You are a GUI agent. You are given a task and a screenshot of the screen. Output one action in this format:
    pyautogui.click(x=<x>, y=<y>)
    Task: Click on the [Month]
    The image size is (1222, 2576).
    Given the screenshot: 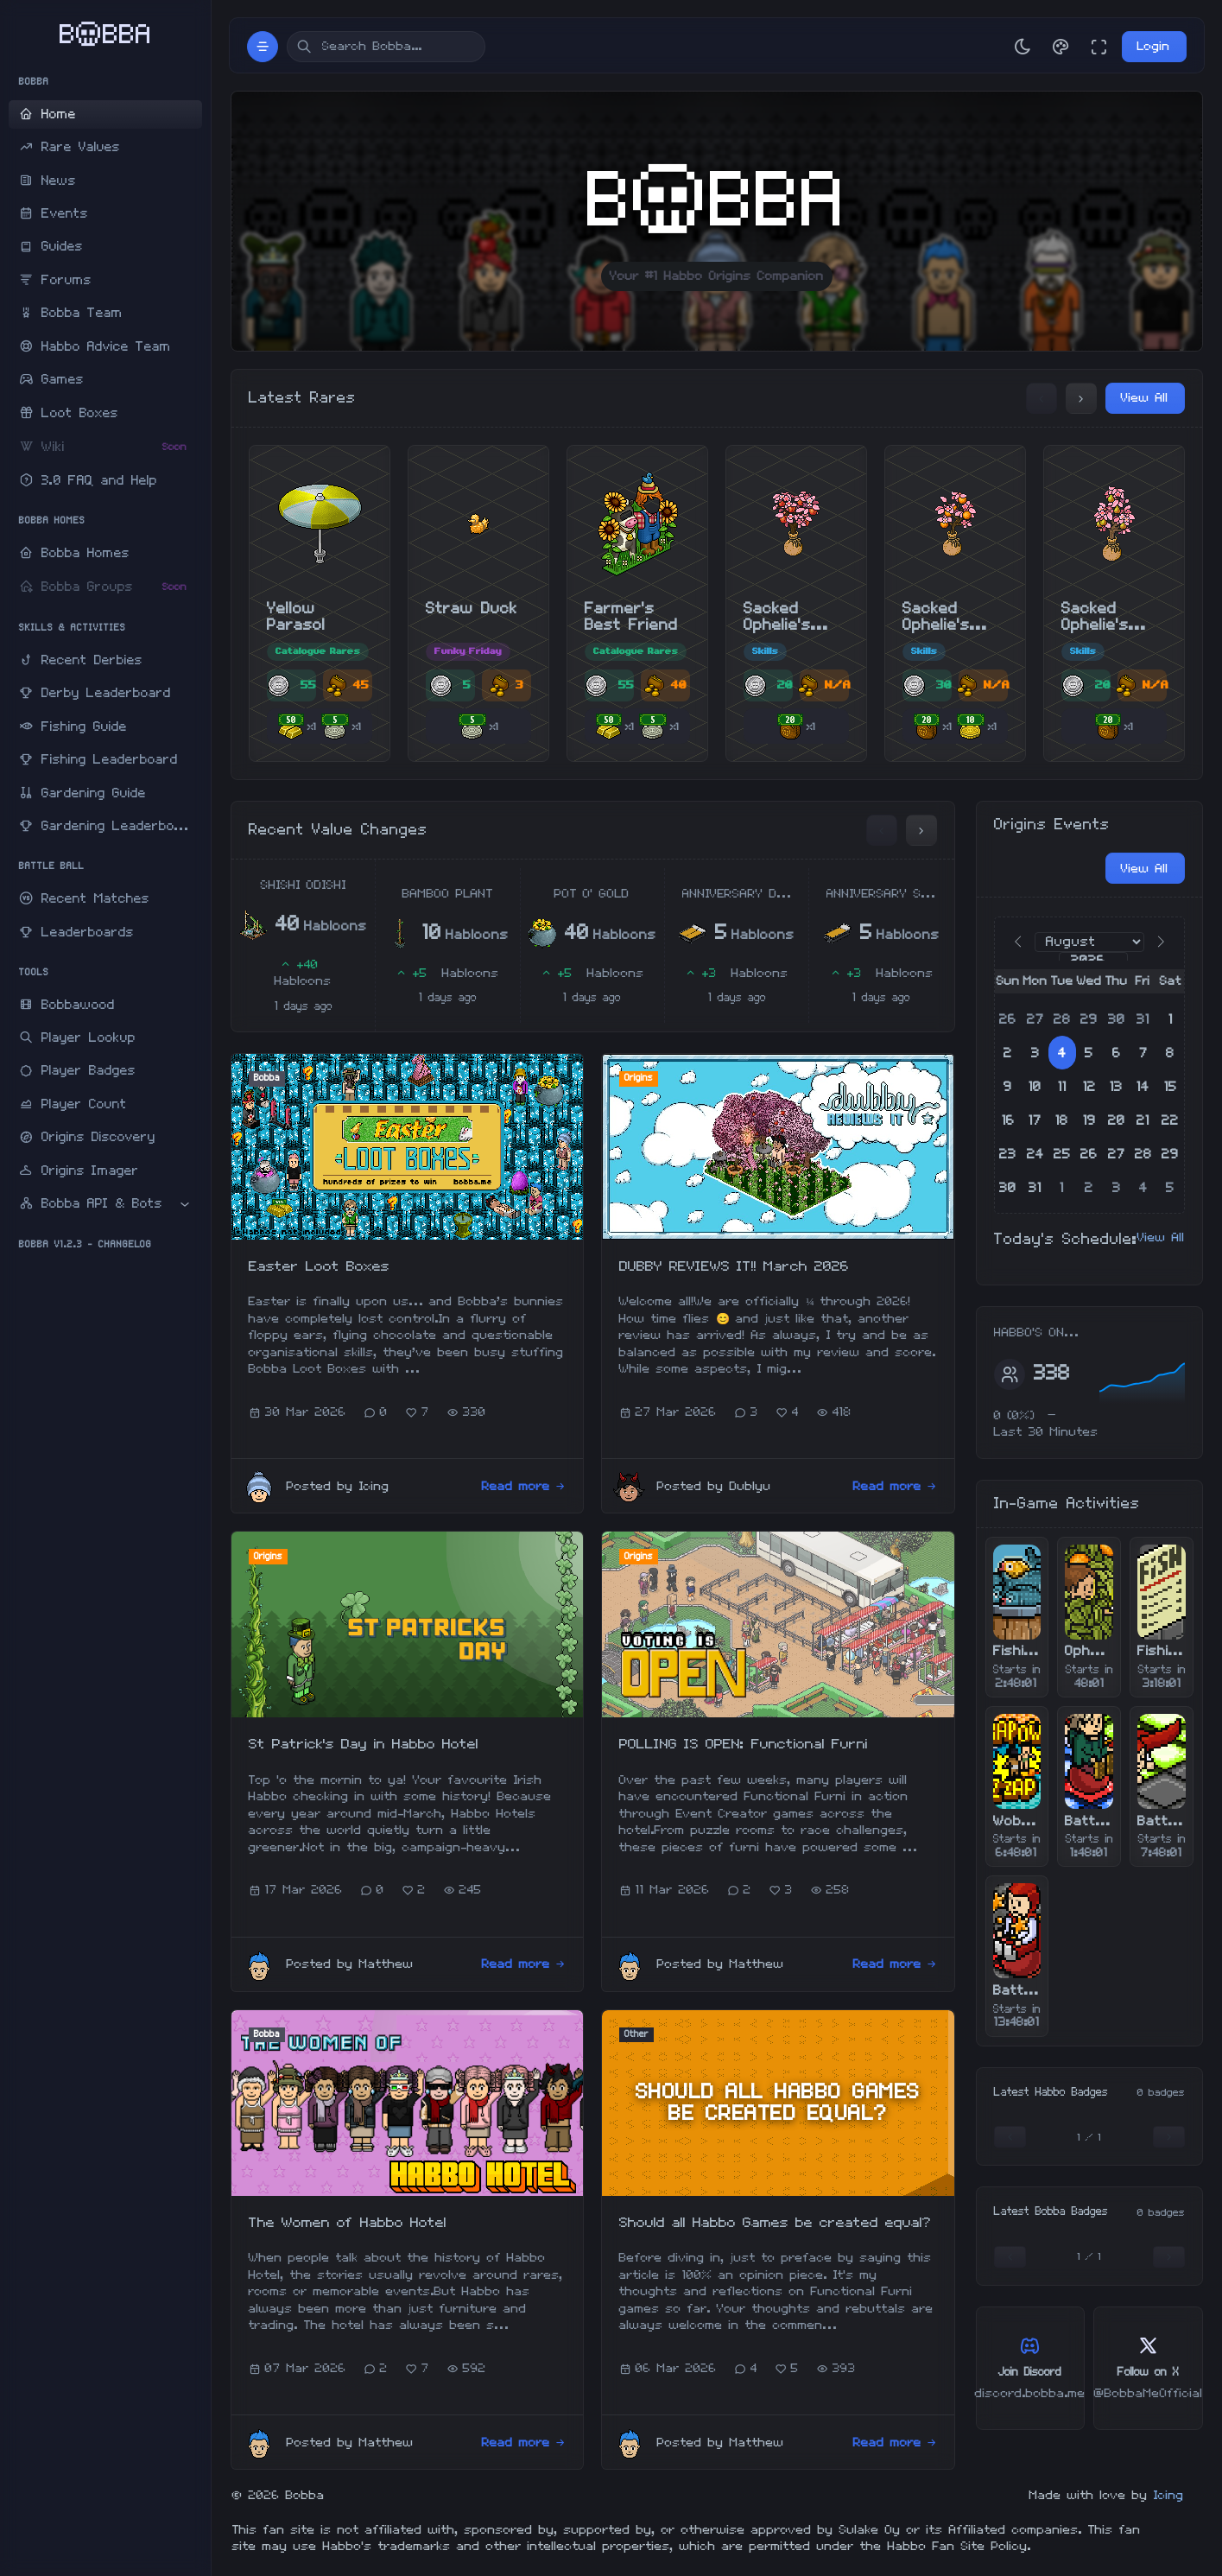 What is the action you would take?
    pyautogui.click(x=1089, y=942)
    